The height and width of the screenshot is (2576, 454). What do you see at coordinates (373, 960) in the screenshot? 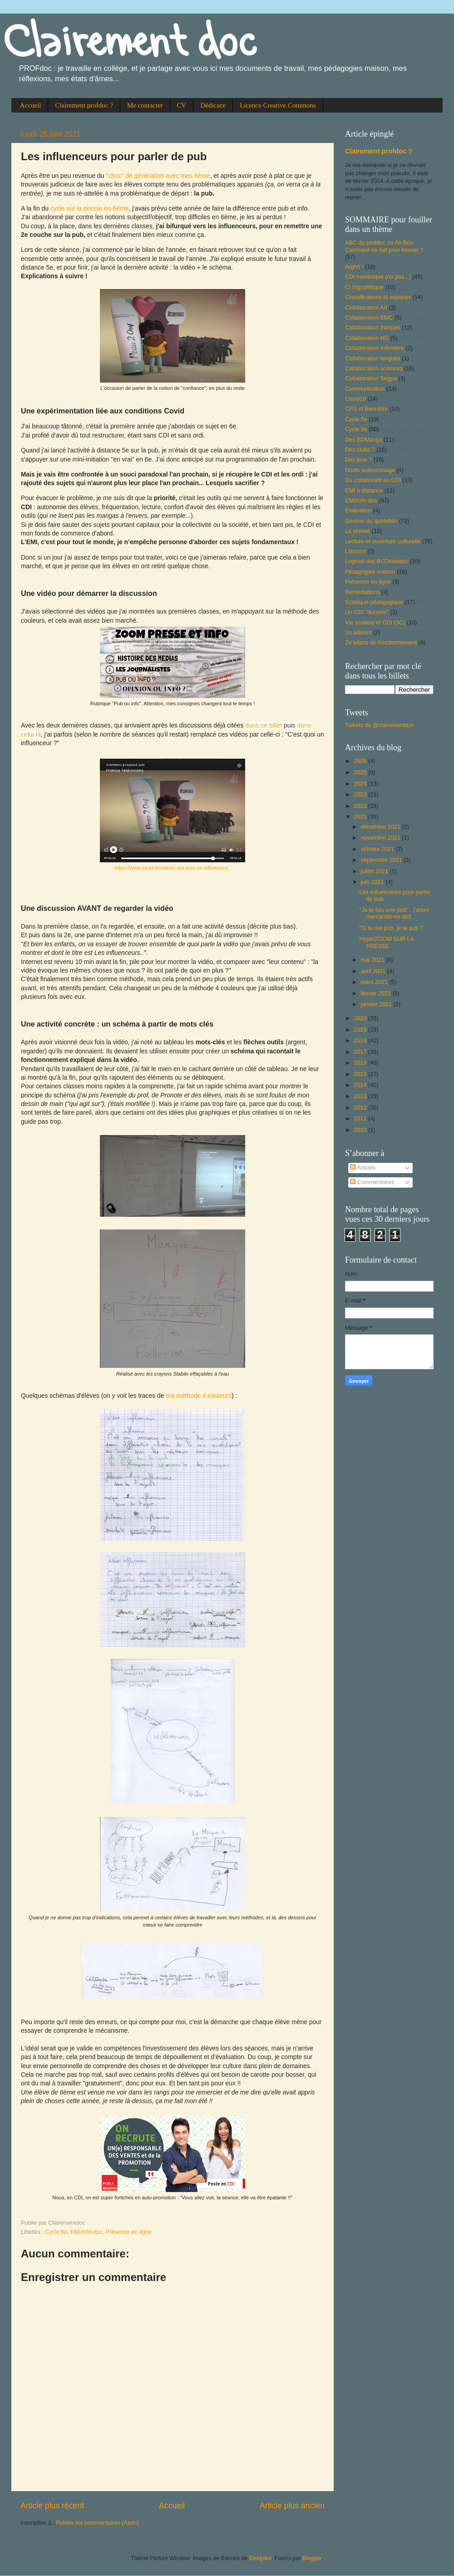
I see `mai 2021` at bounding box center [373, 960].